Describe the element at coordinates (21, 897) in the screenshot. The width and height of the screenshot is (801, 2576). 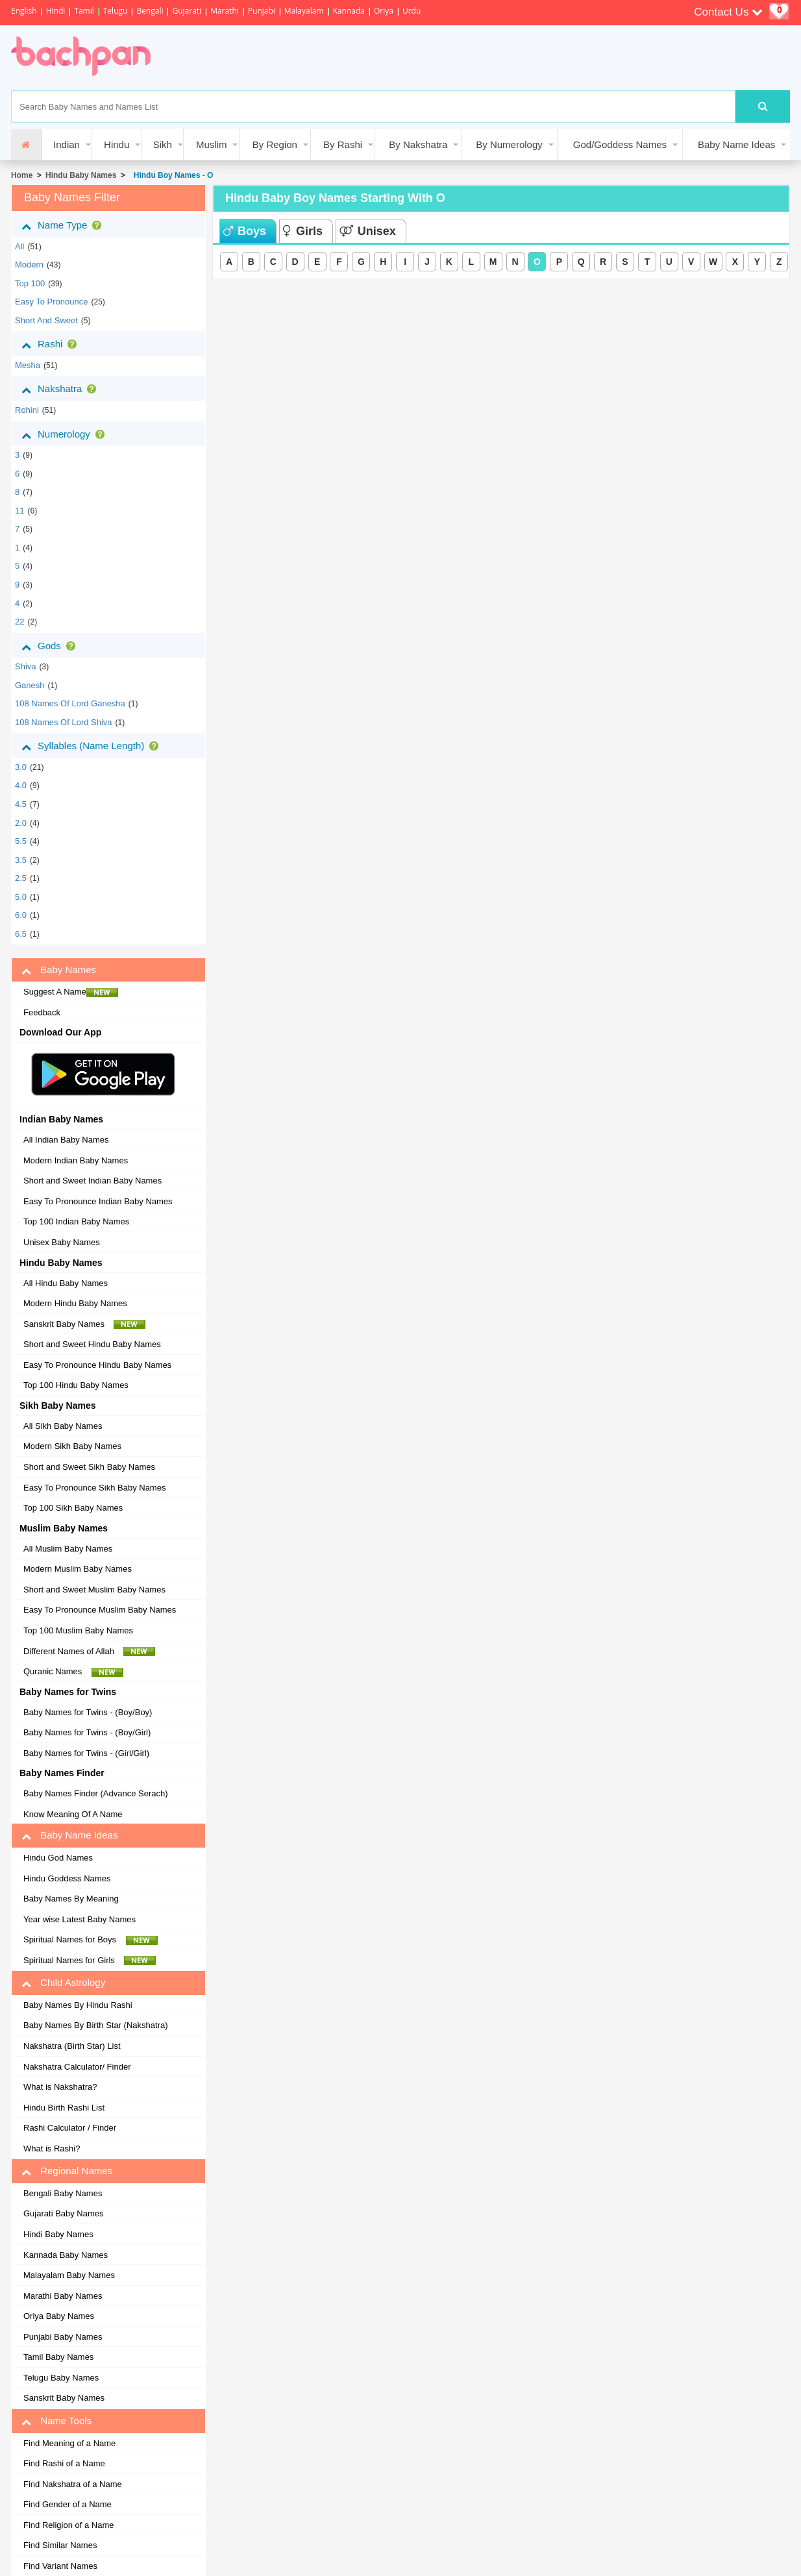
I see `5.0` at that location.